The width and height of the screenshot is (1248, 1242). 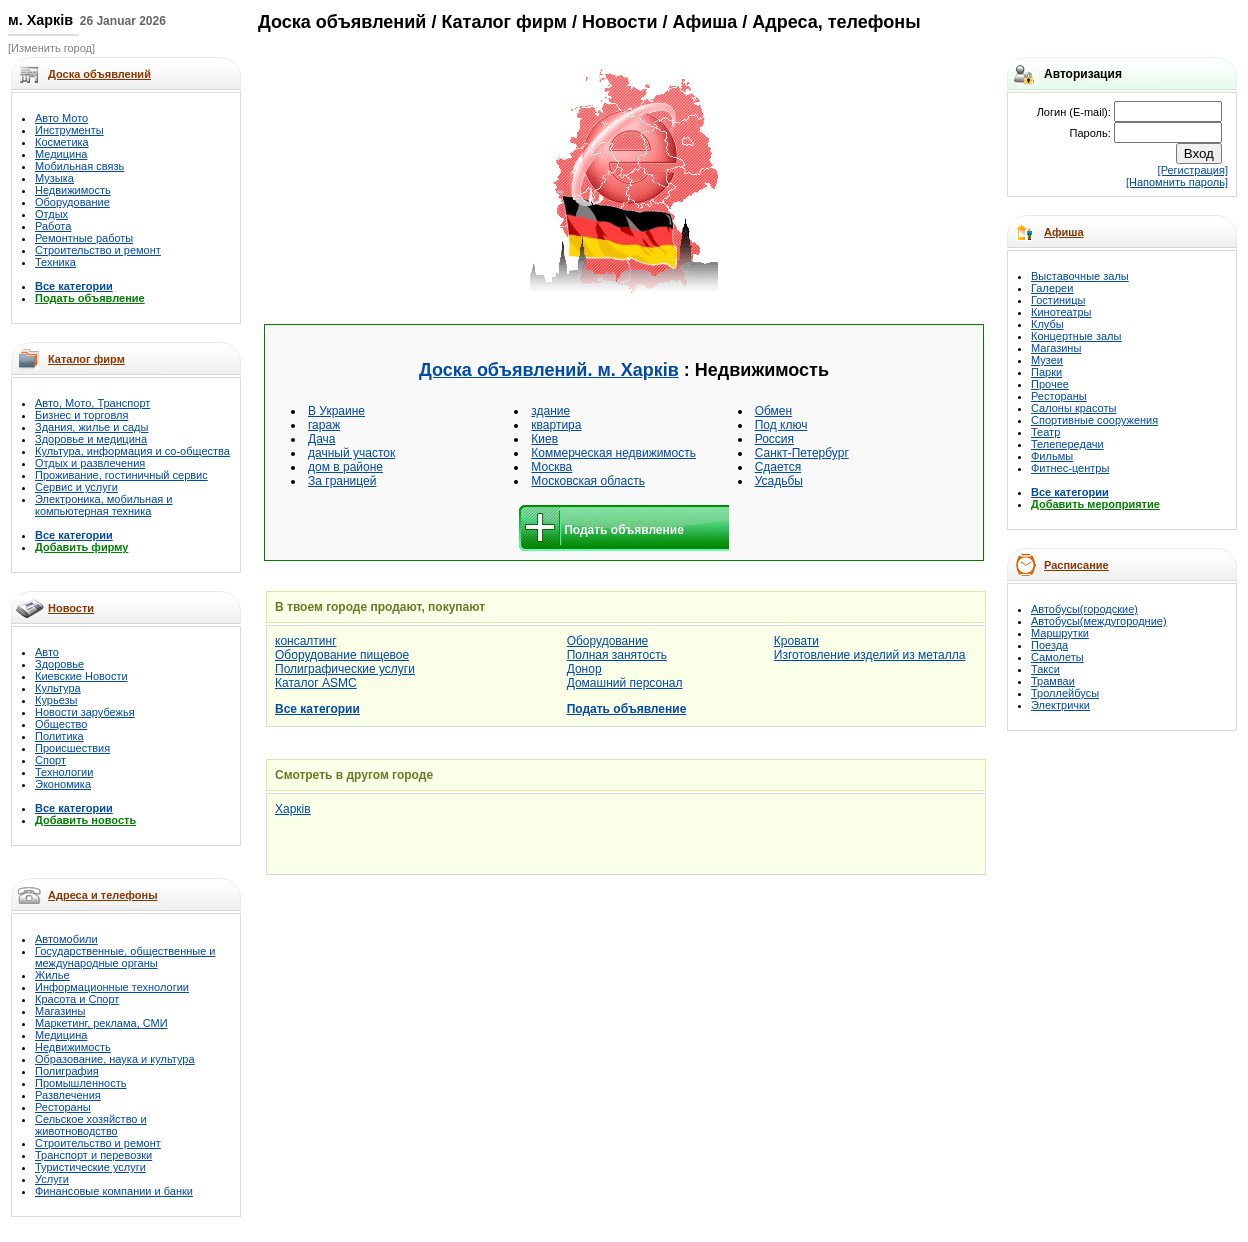 I want to click on Здоровье и медицина, so click(x=91, y=439).